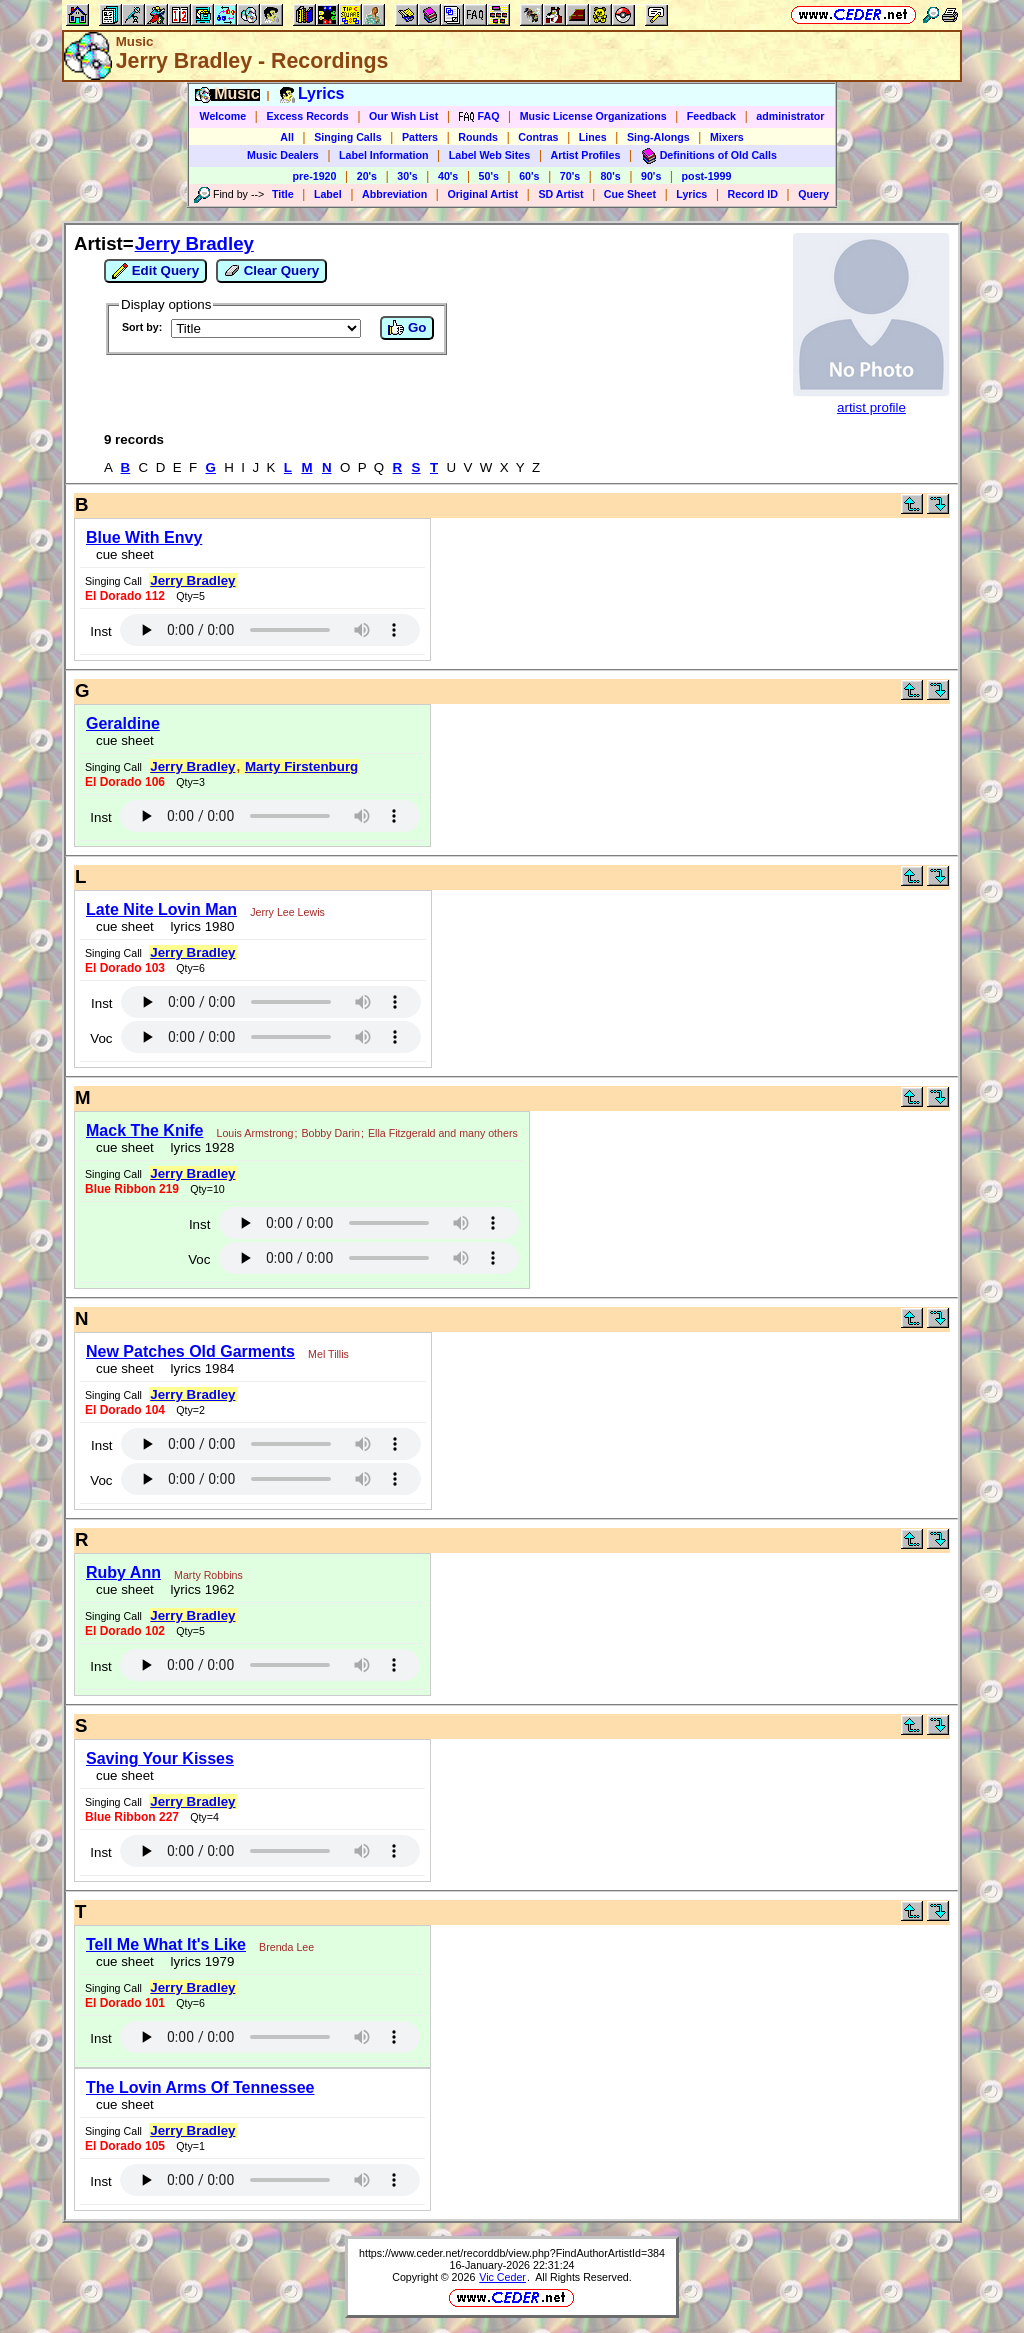  Describe the element at coordinates (100, 631) in the screenshot. I see `Inst` at that location.